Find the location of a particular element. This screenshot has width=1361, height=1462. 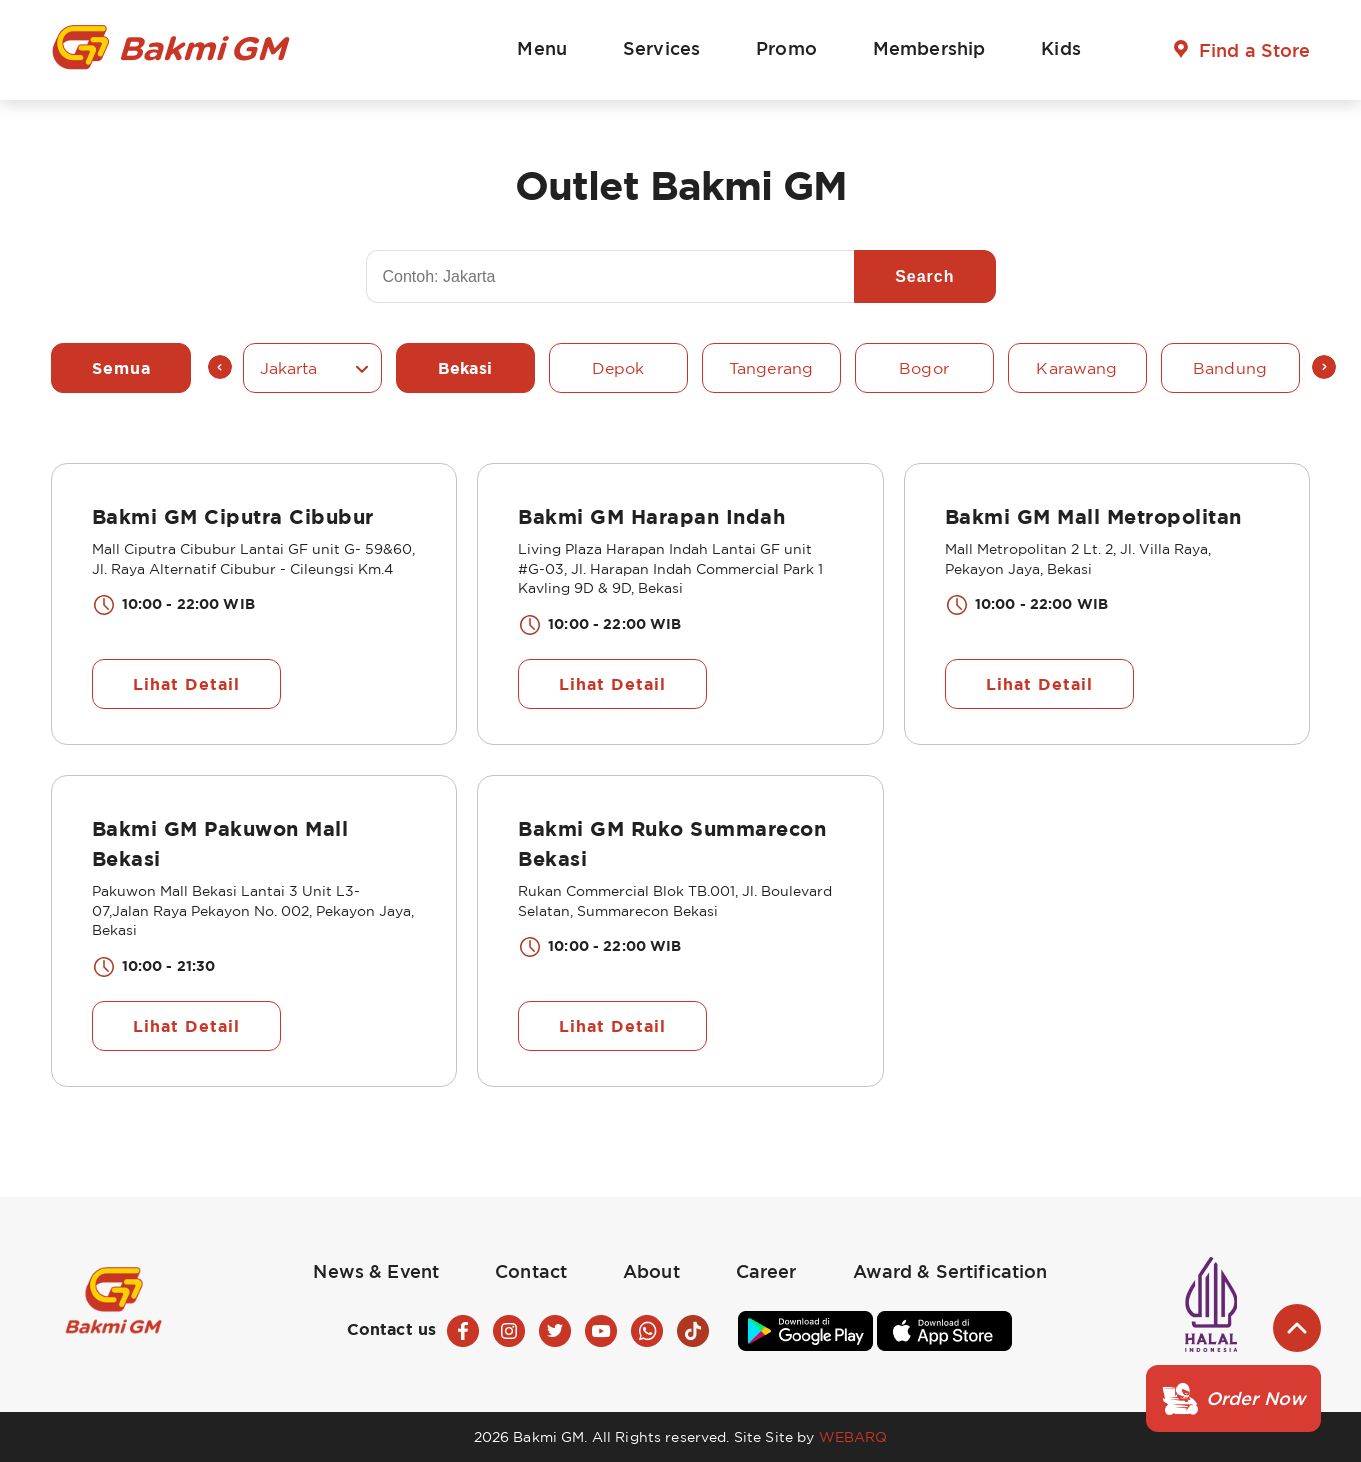

Semua is located at coordinates (121, 368).